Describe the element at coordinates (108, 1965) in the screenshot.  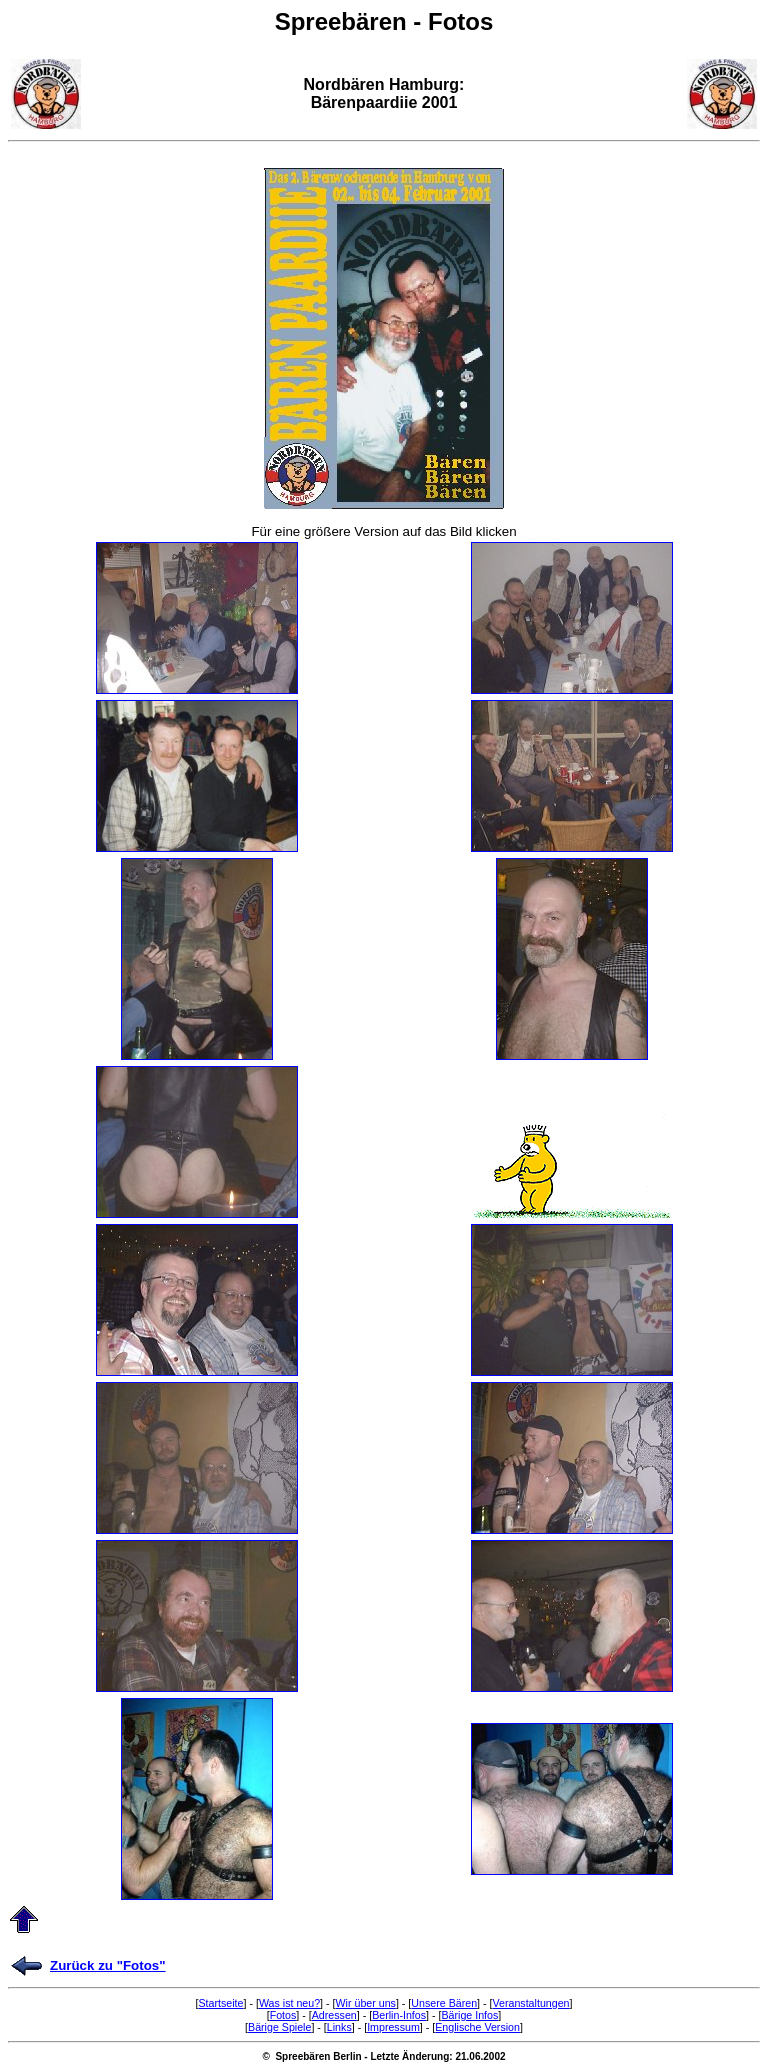
I see `Zurück zu "Fotos"` at that location.